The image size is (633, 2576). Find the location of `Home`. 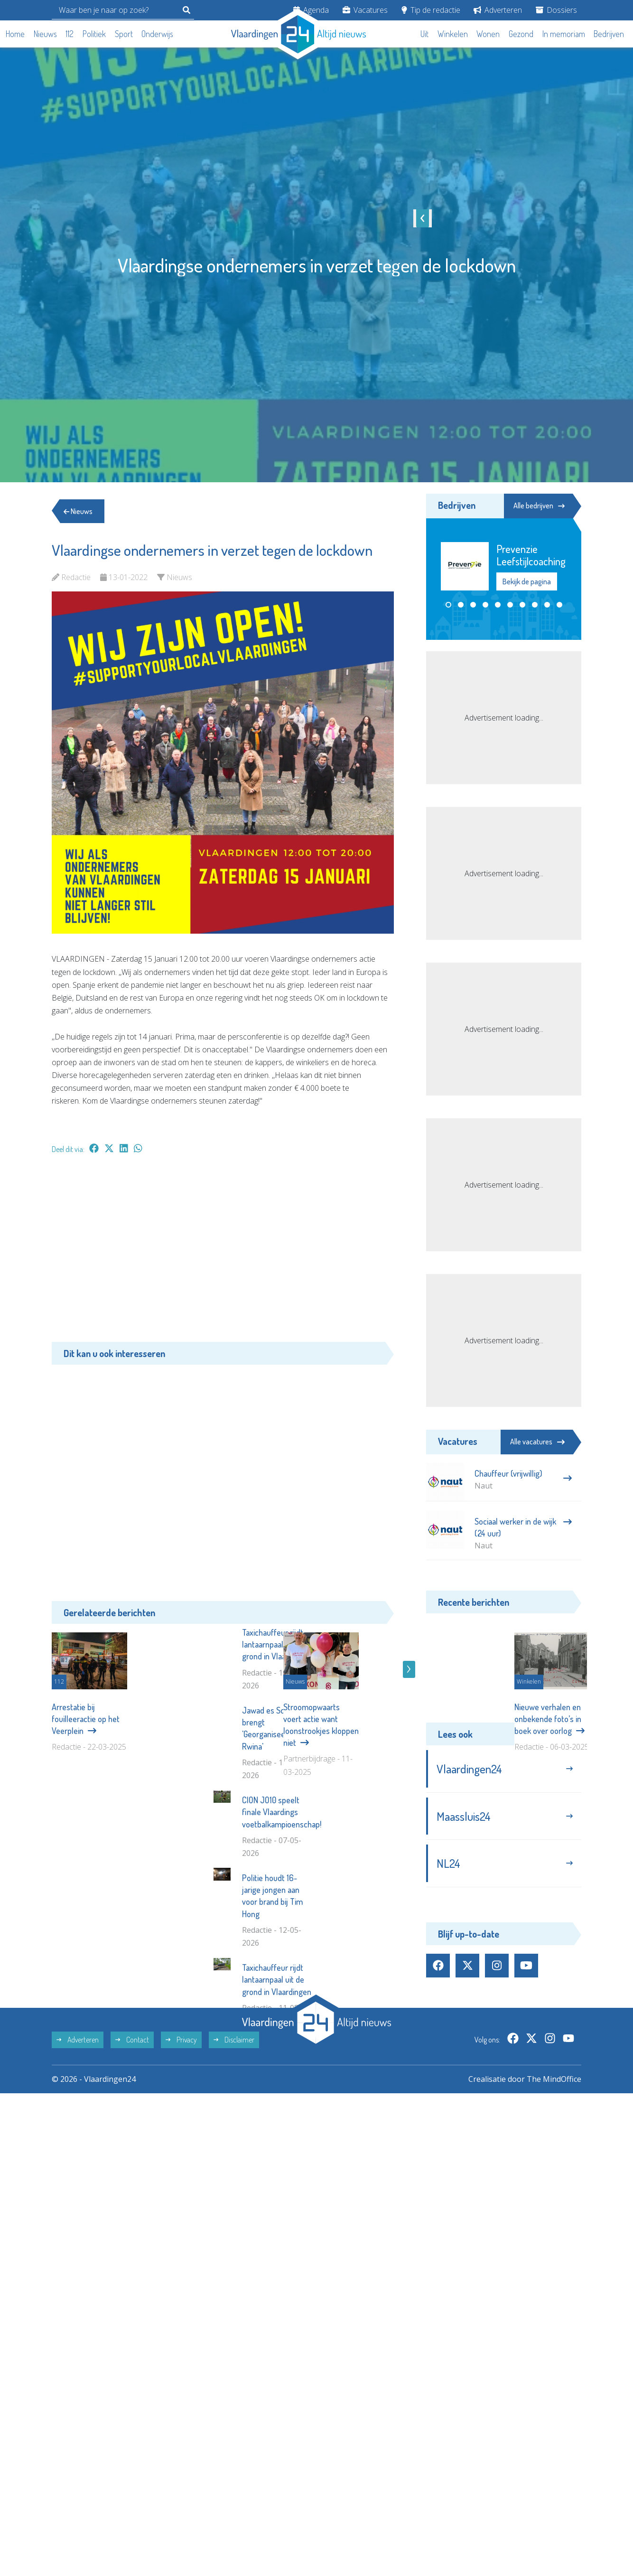

Home is located at coordinates (15, 33).